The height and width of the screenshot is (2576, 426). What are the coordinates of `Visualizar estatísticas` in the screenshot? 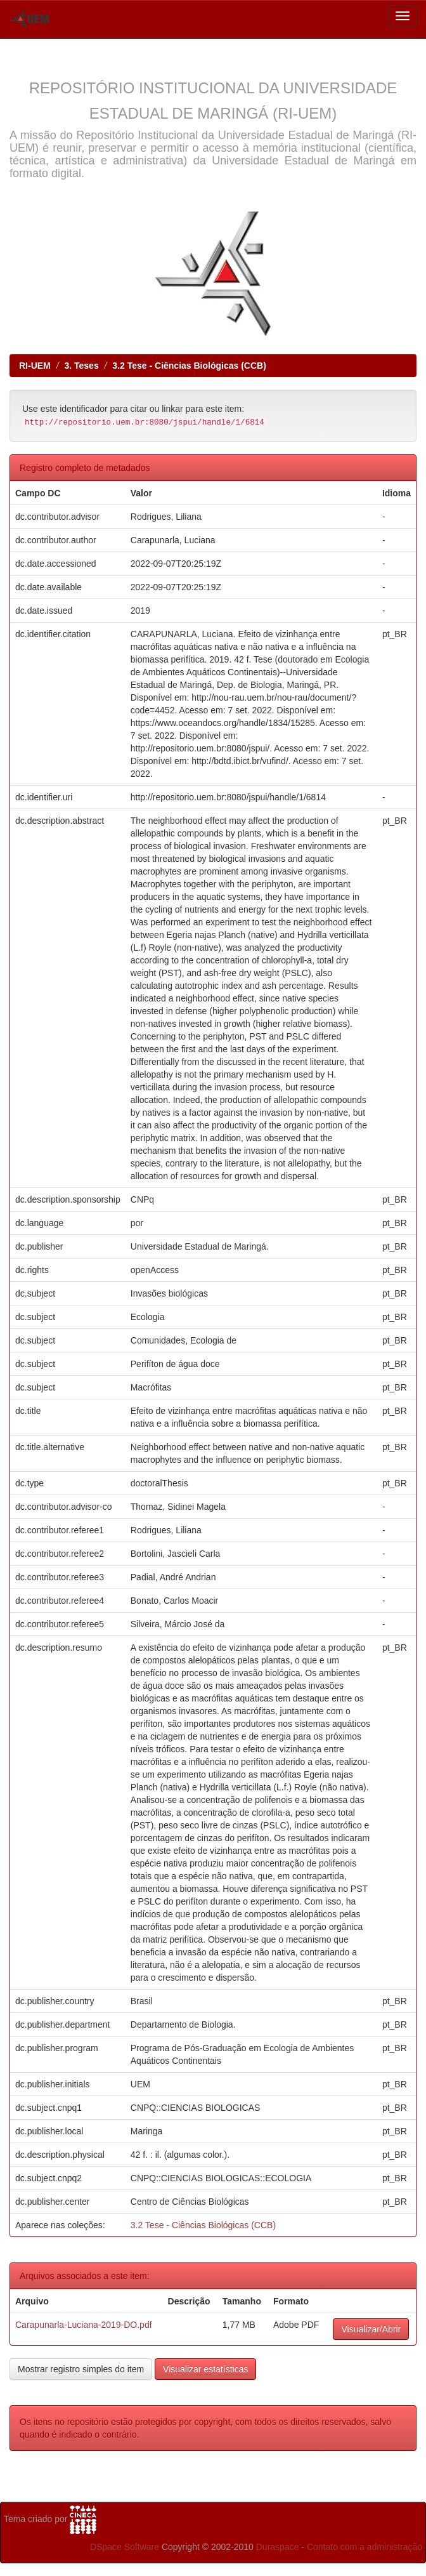 It's located at (205, 2369).